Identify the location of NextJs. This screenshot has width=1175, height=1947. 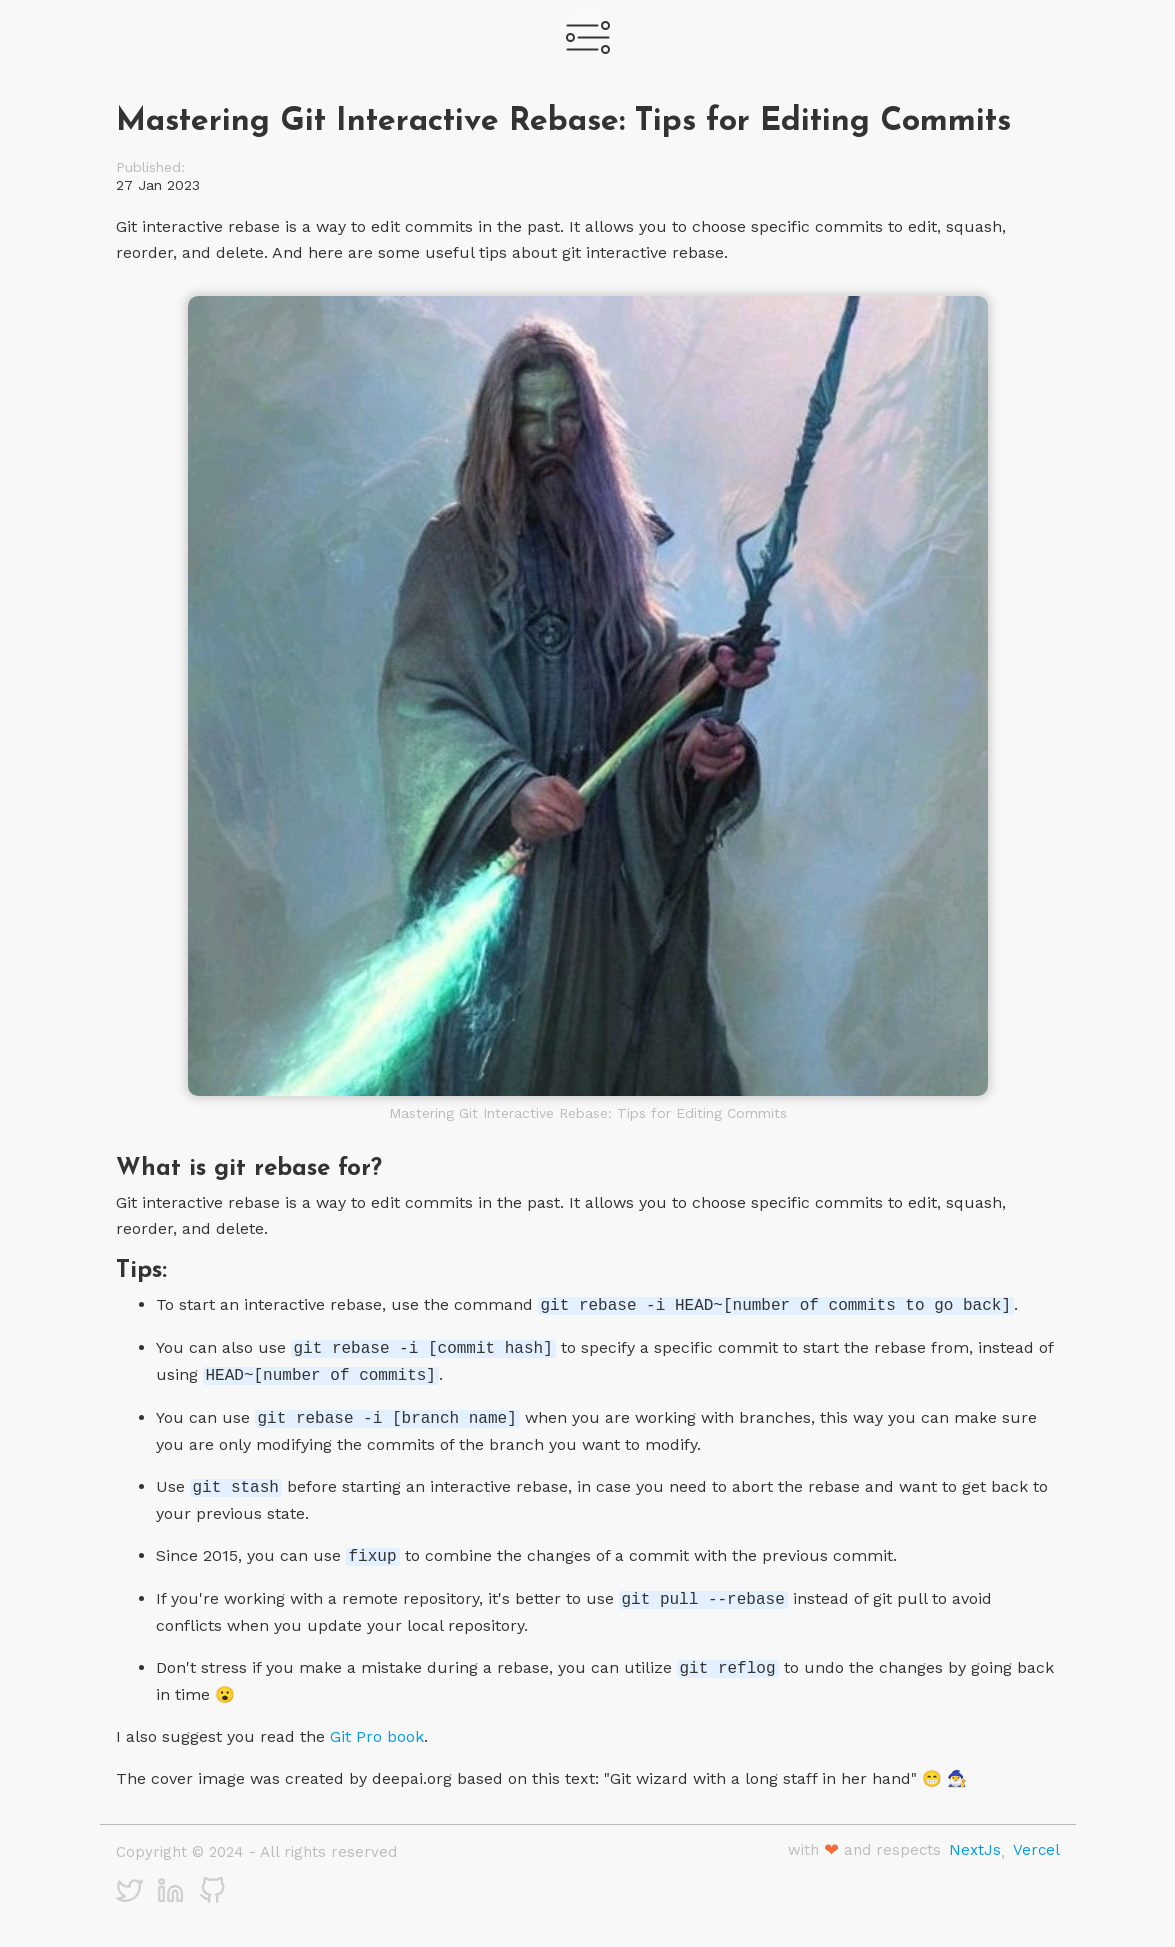
(975, 1850).